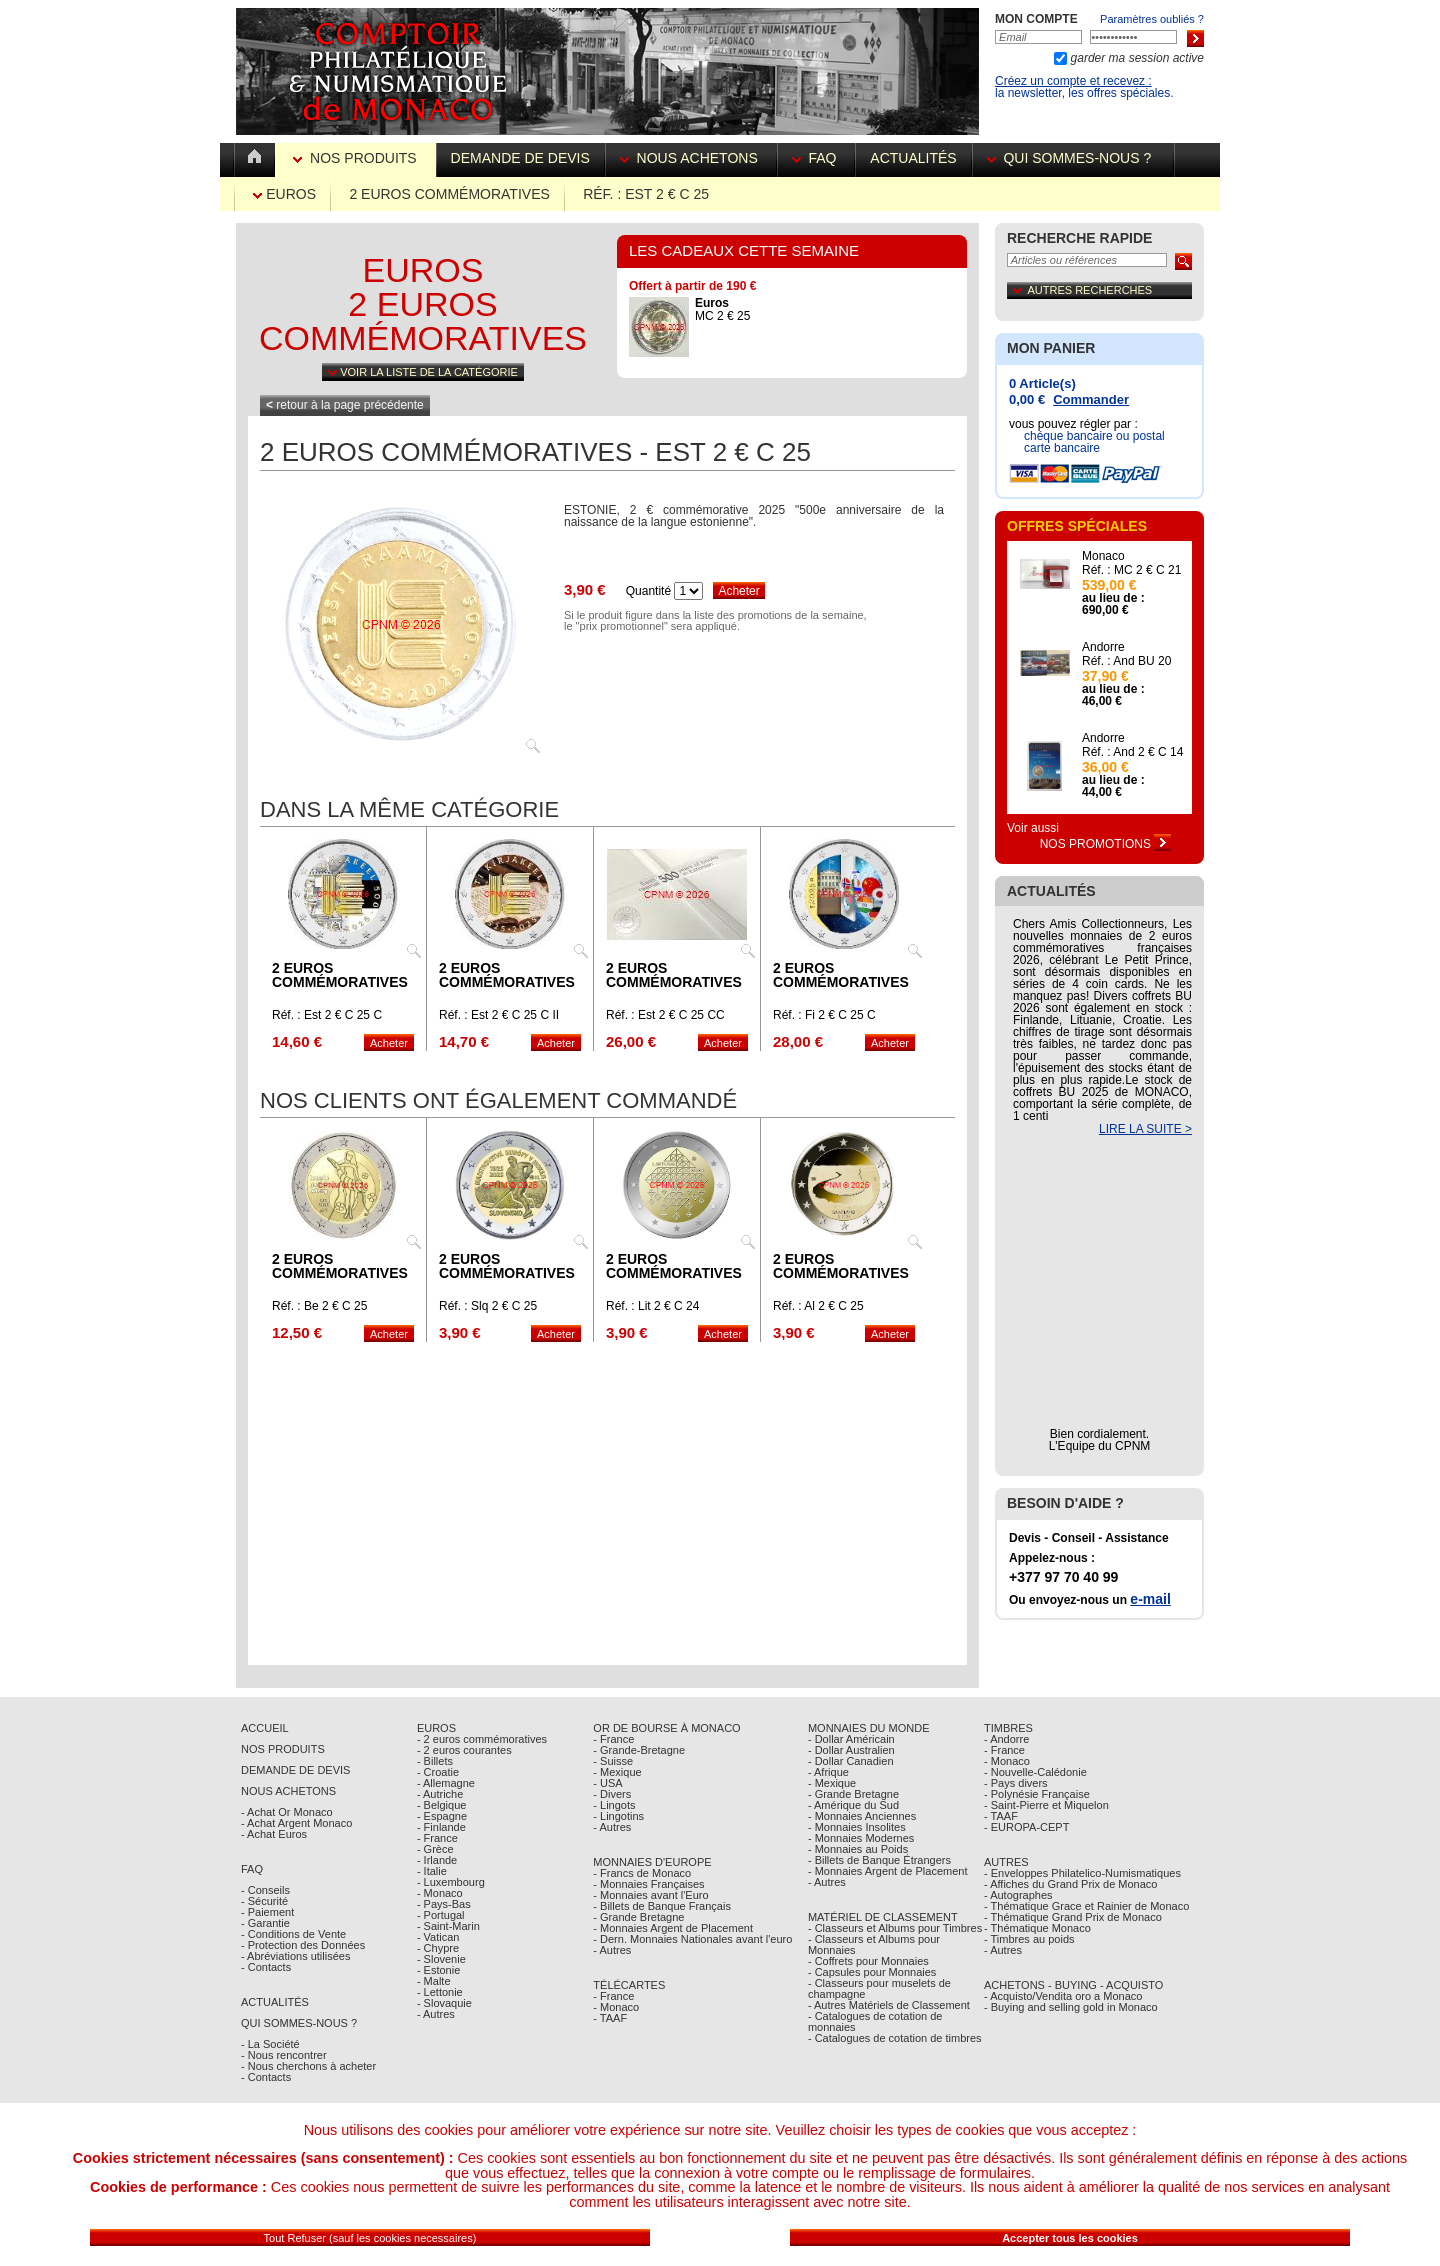  Describe the element at coordinates (722, 309) in the screenshot. I see `MC 2 € 25` at that location.